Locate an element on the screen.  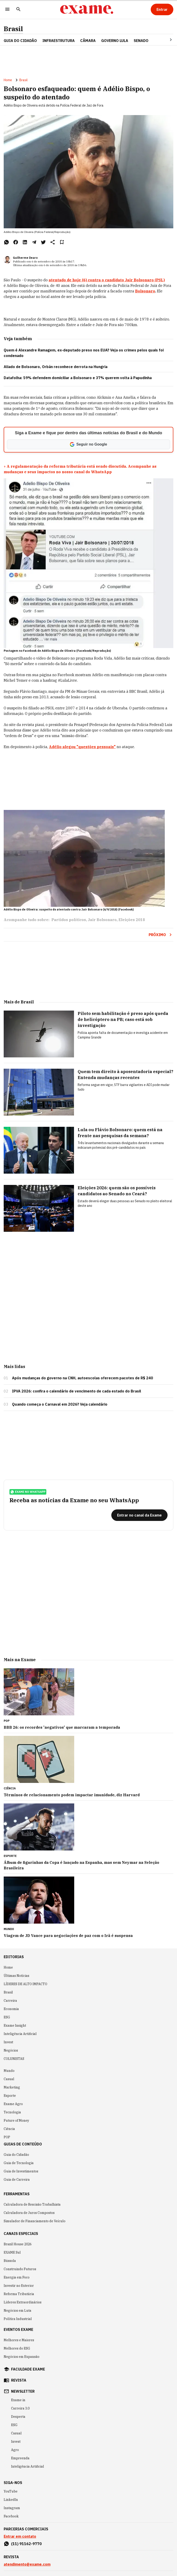
Calculadora de Juros Compostos is located at coordinates (29, 2213).